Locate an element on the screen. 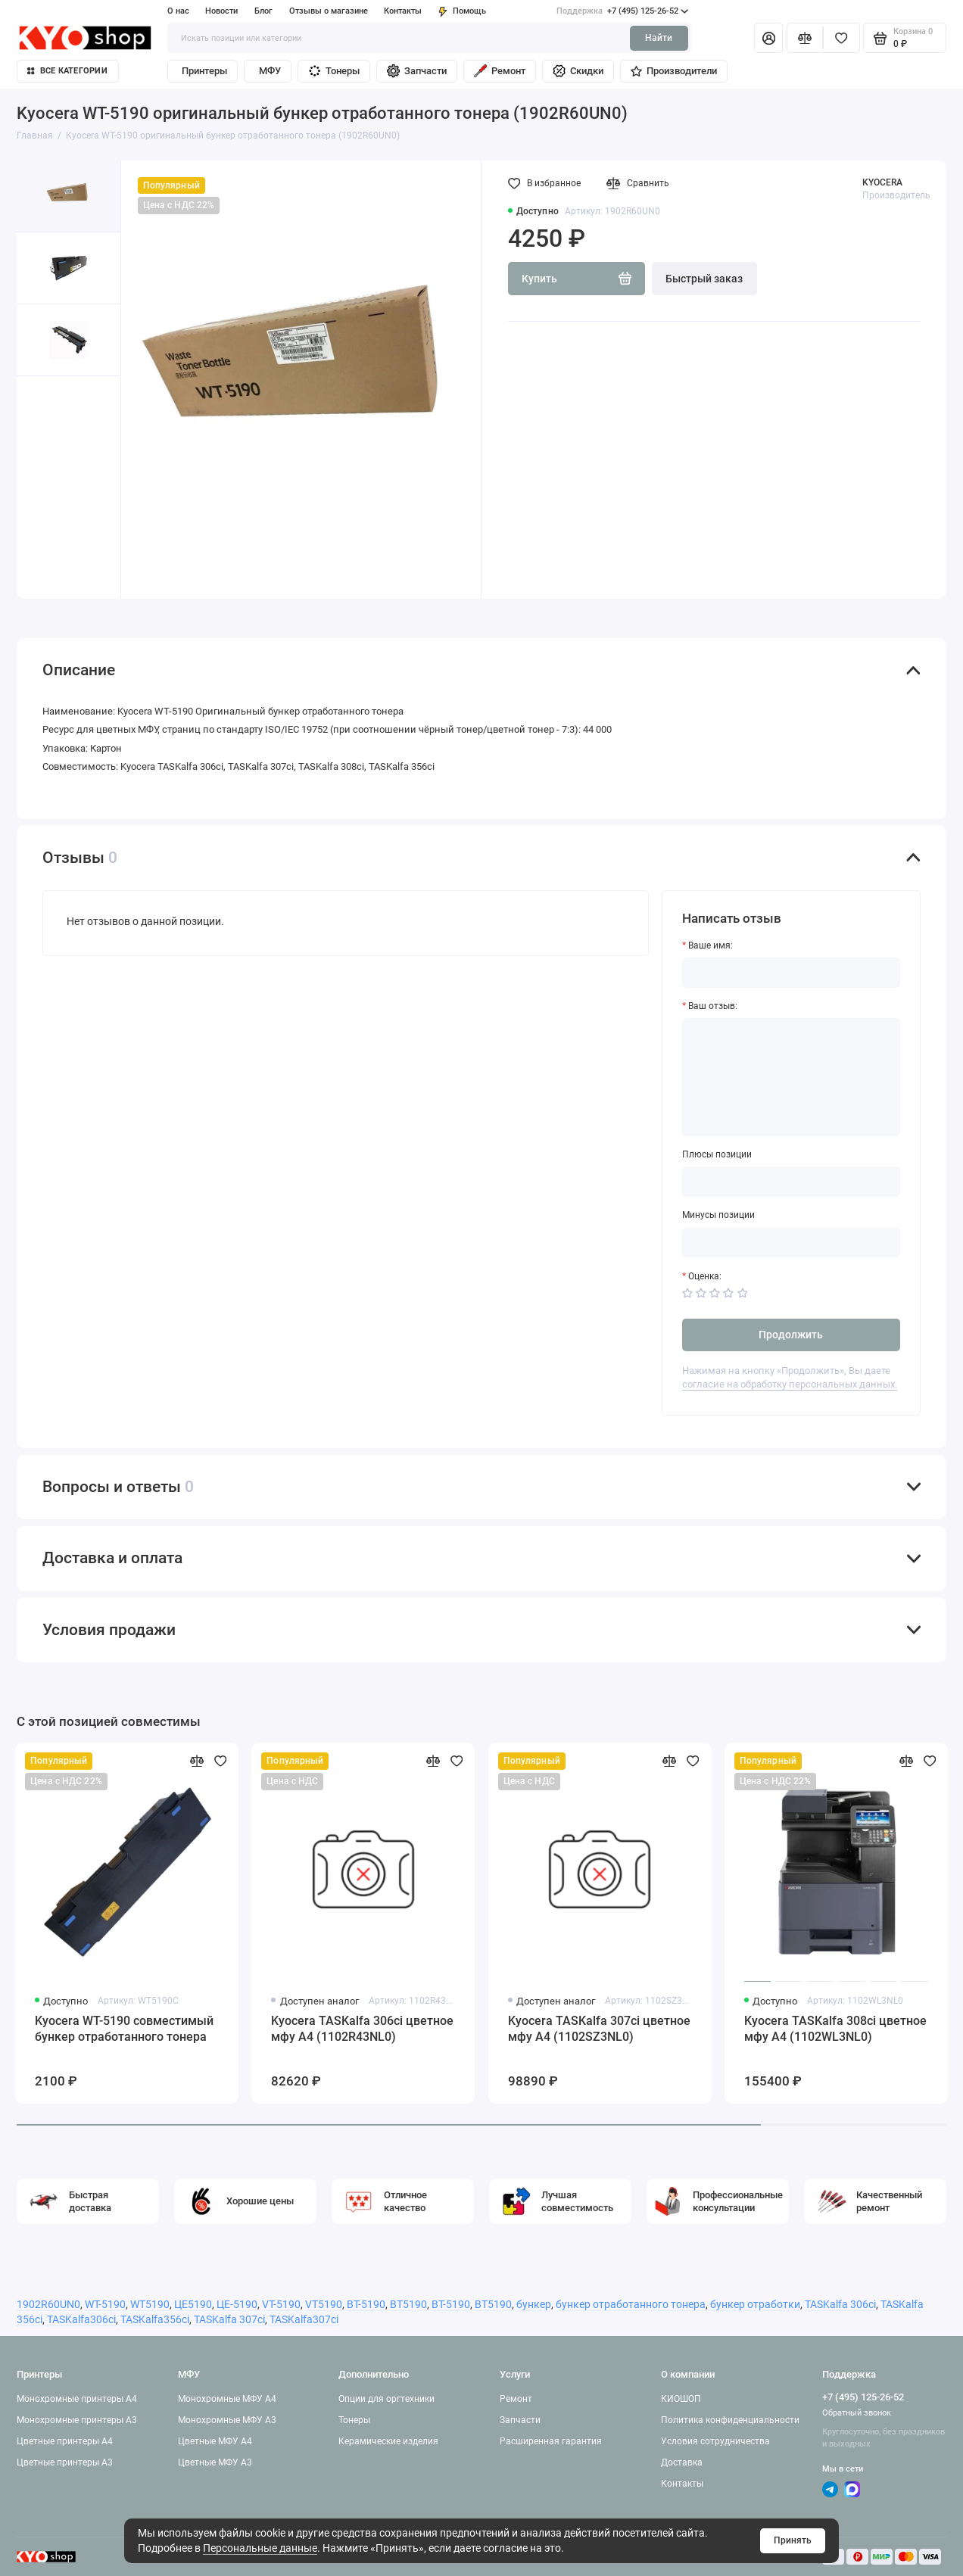  бункер отработки is located at coordinates (755, 2304).